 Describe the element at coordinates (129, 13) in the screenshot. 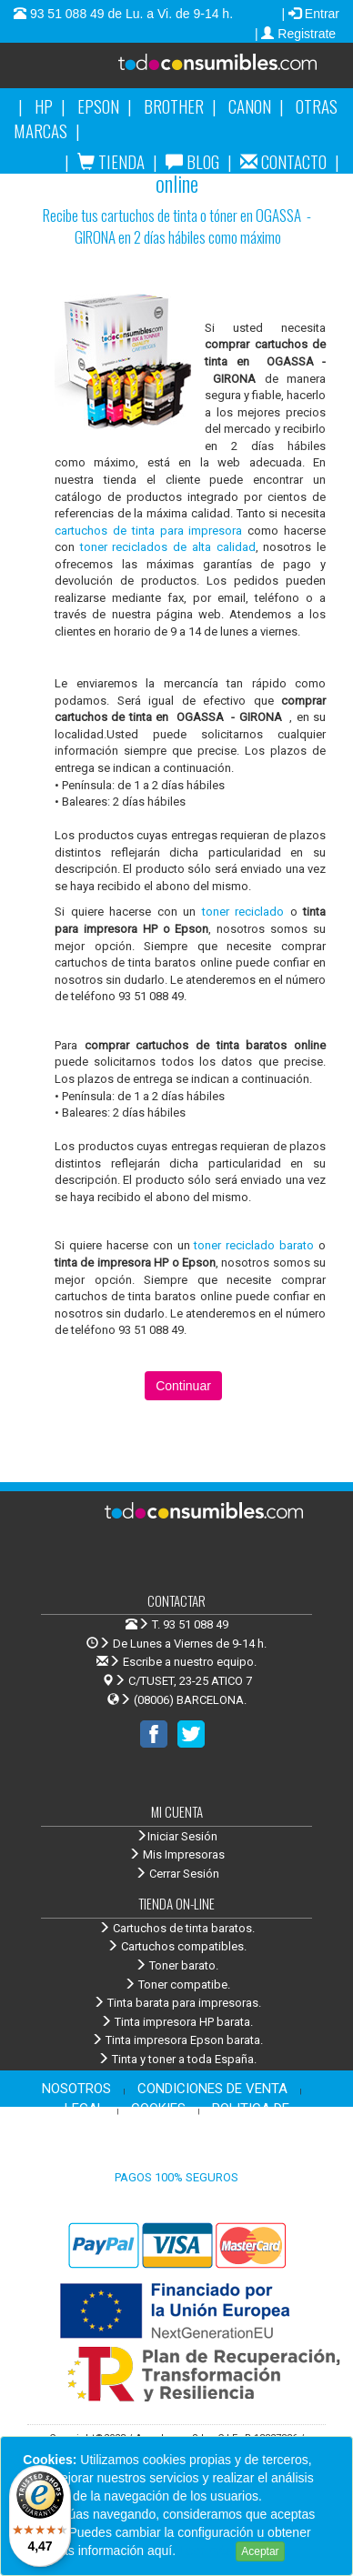

I see `93 51 088 49 de Lu. a Vi. de 9-14 h.` at that location.